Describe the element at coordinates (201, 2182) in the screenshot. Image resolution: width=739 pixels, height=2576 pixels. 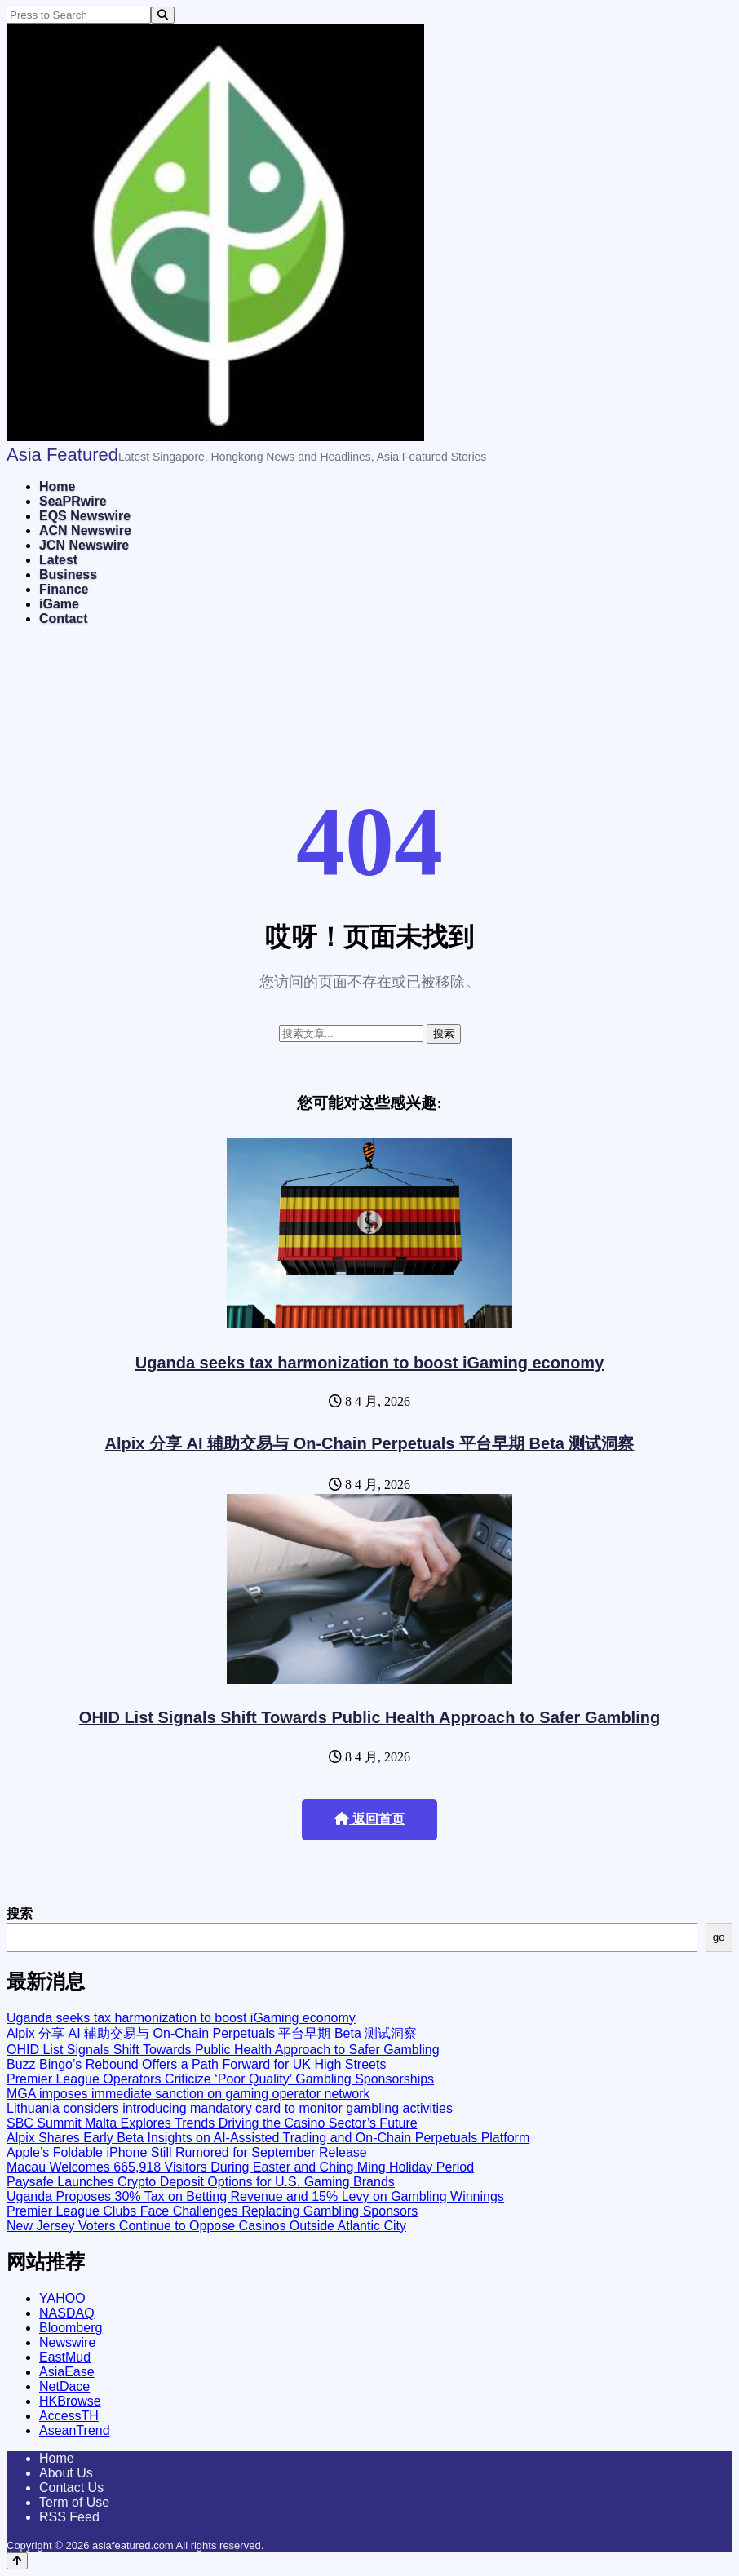
I see `Paysafe Launches Crypto Deposit Options for U.S. Gaming Brands` at that location.